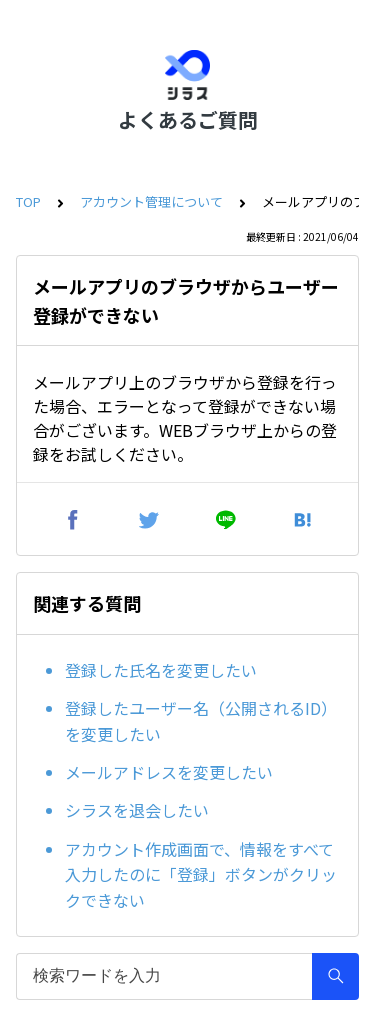 Image resolution: width=375 pixels, height=1024 pixels. Describe the element at coordinates (169, 772) in the screenshot. I see `メールアドレスを変更したい` at that location.